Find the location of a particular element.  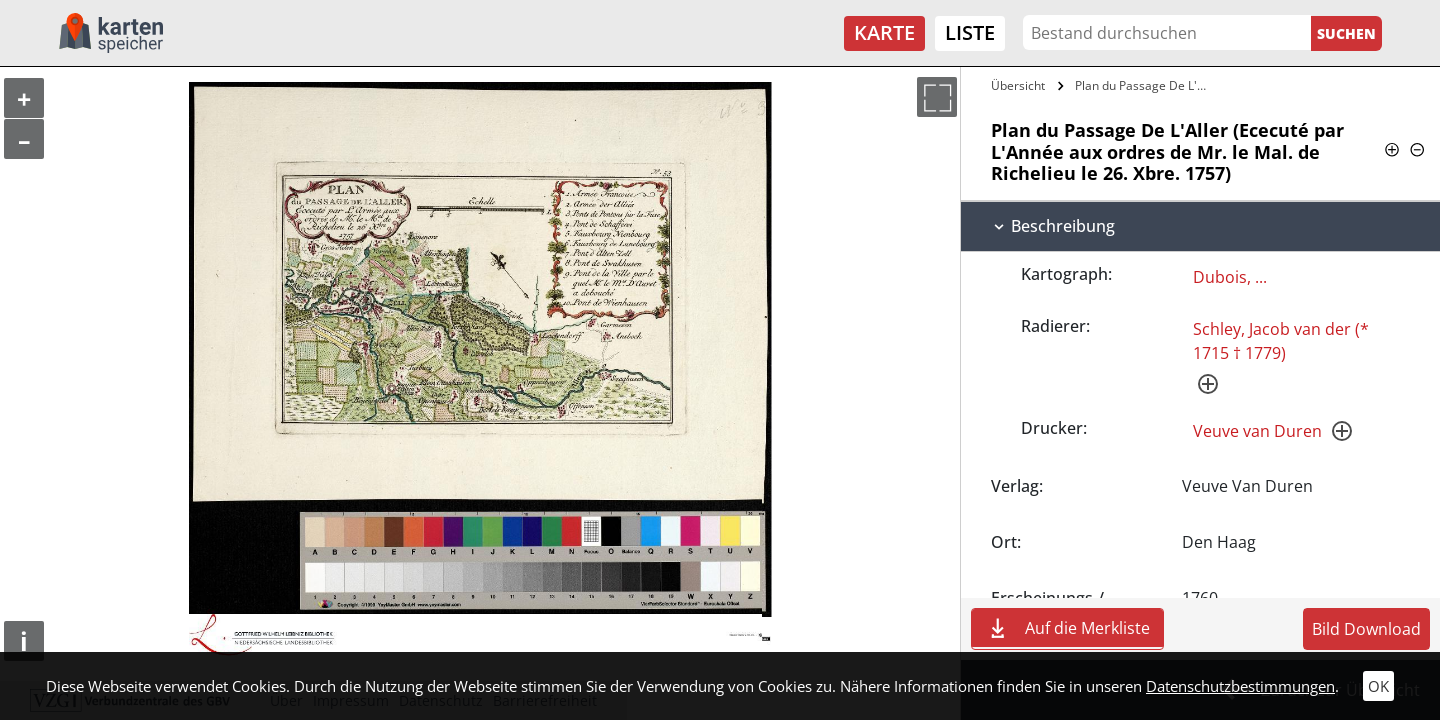

OK is located at coordinates (1378, 686).